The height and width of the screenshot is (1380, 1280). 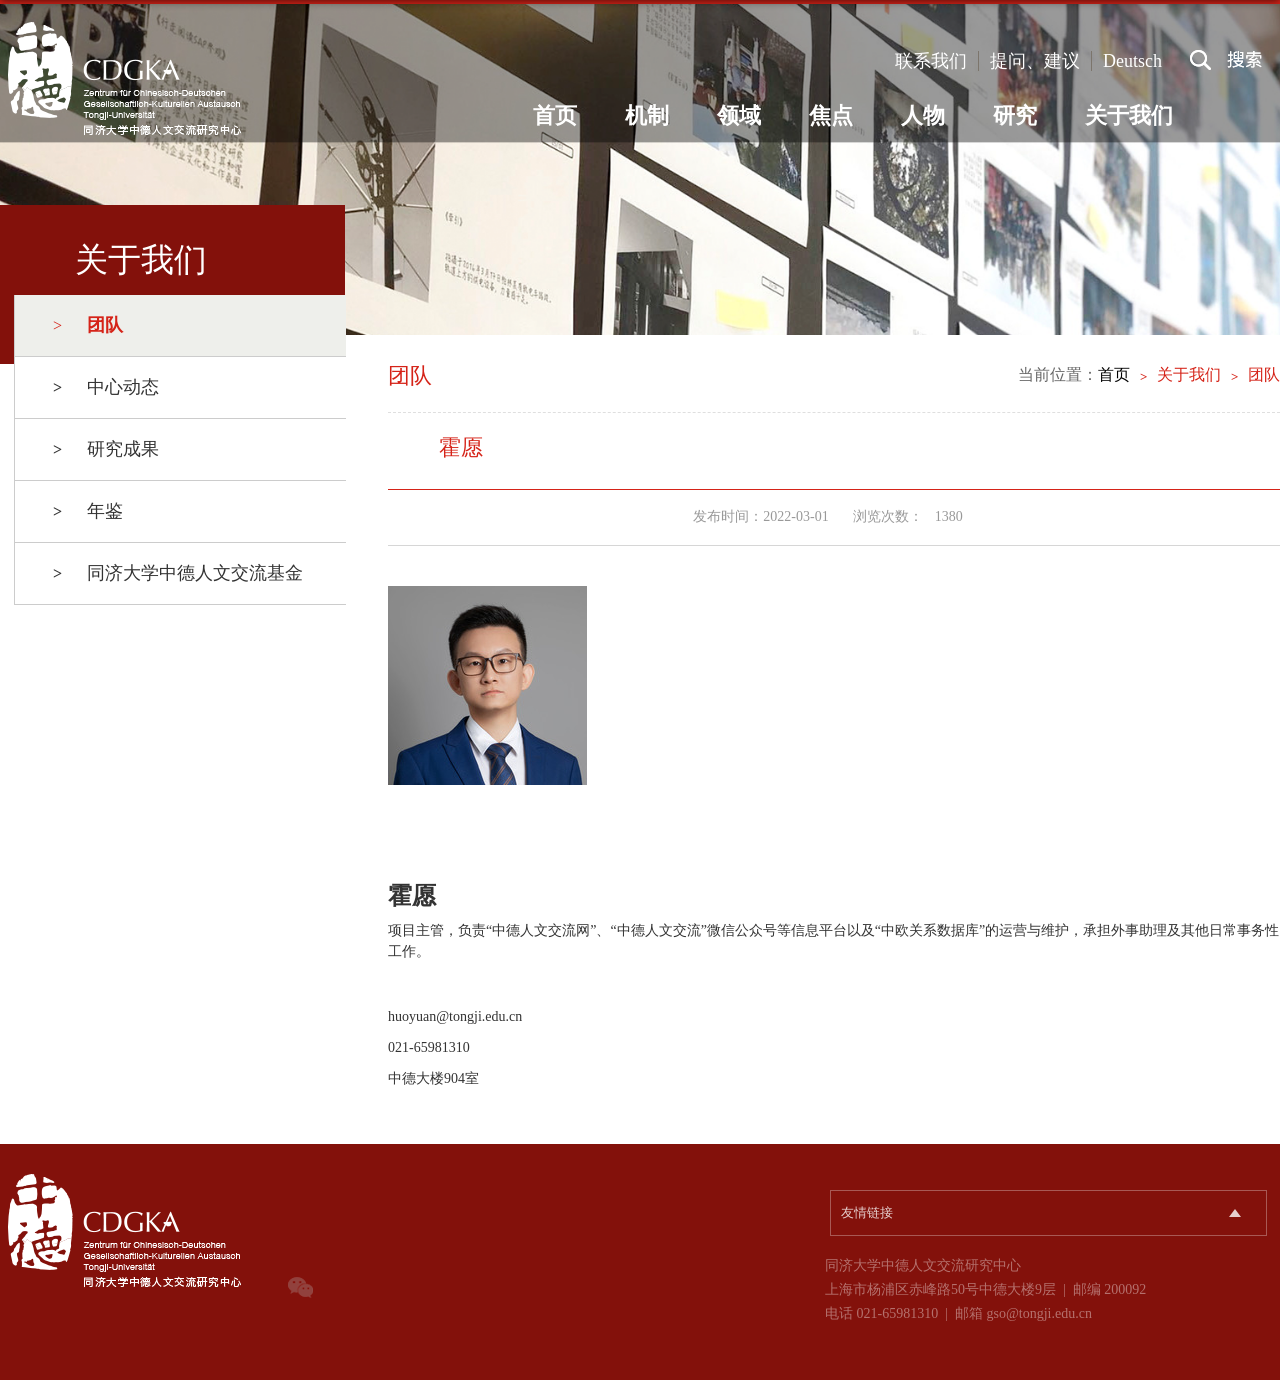 What do you see at coordinates (1015, 115) in the screenshot?
I see `研究` at bounding box center [1015, 115].